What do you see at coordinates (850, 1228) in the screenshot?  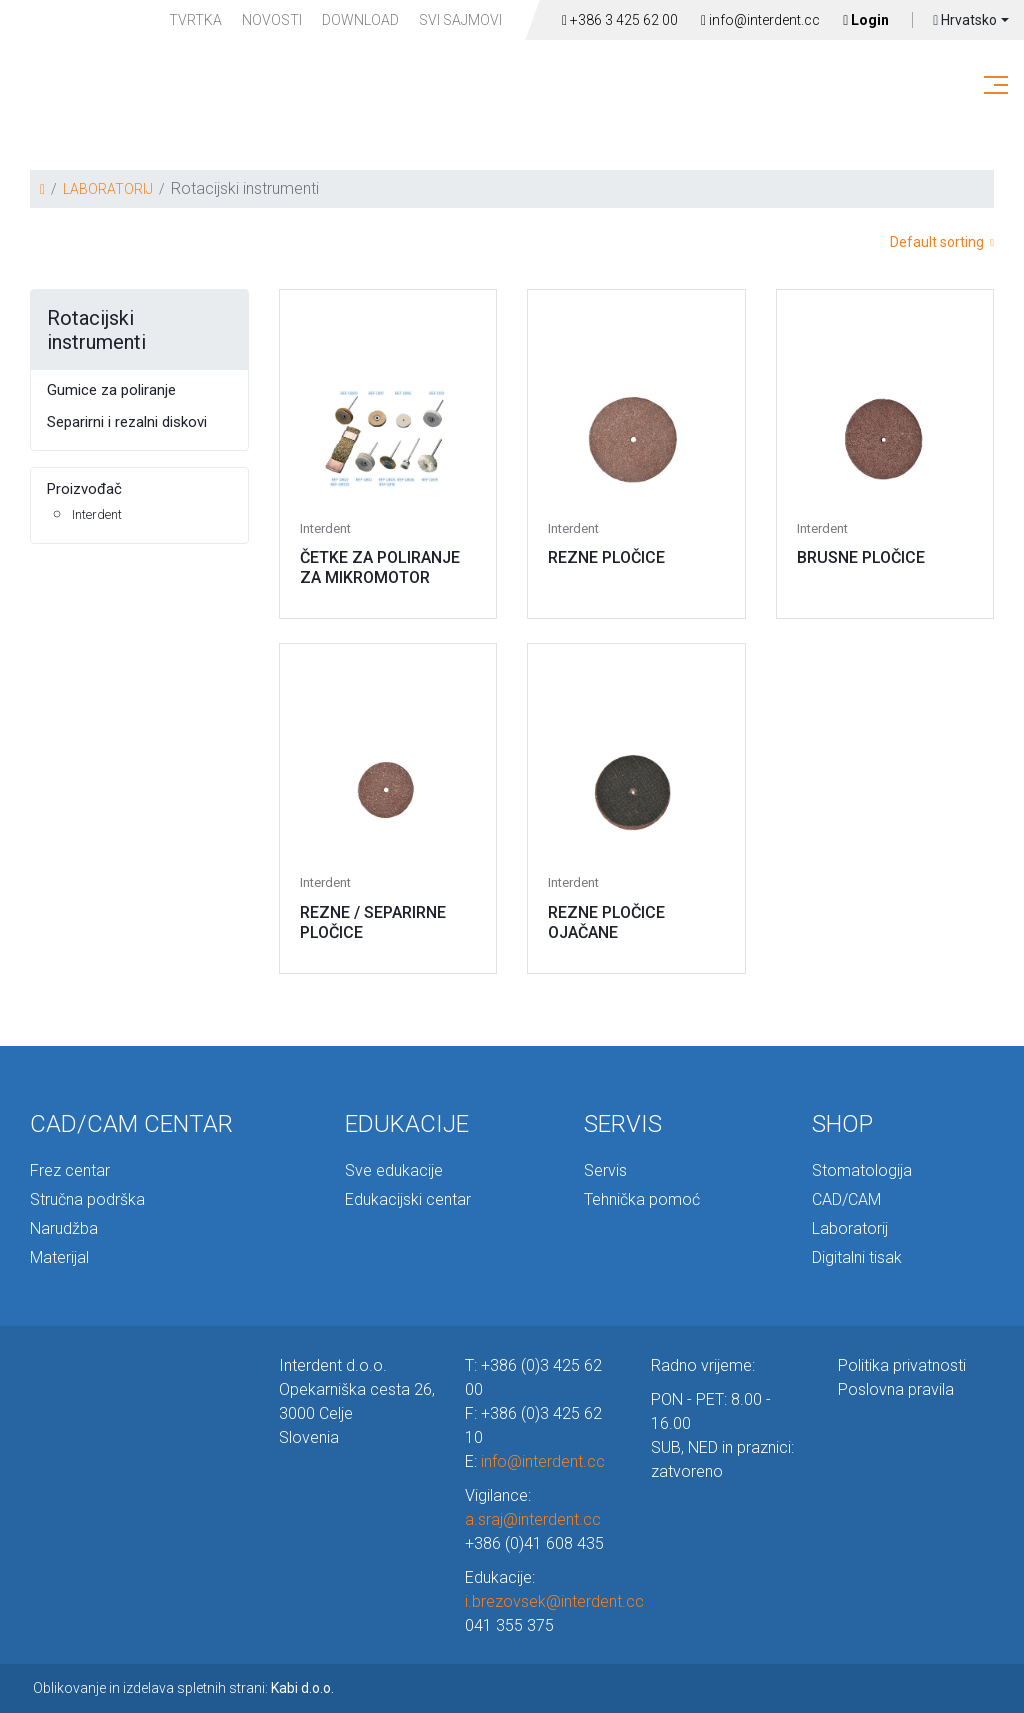 I see `Laboratorij` at bounding box center [850, 1228].